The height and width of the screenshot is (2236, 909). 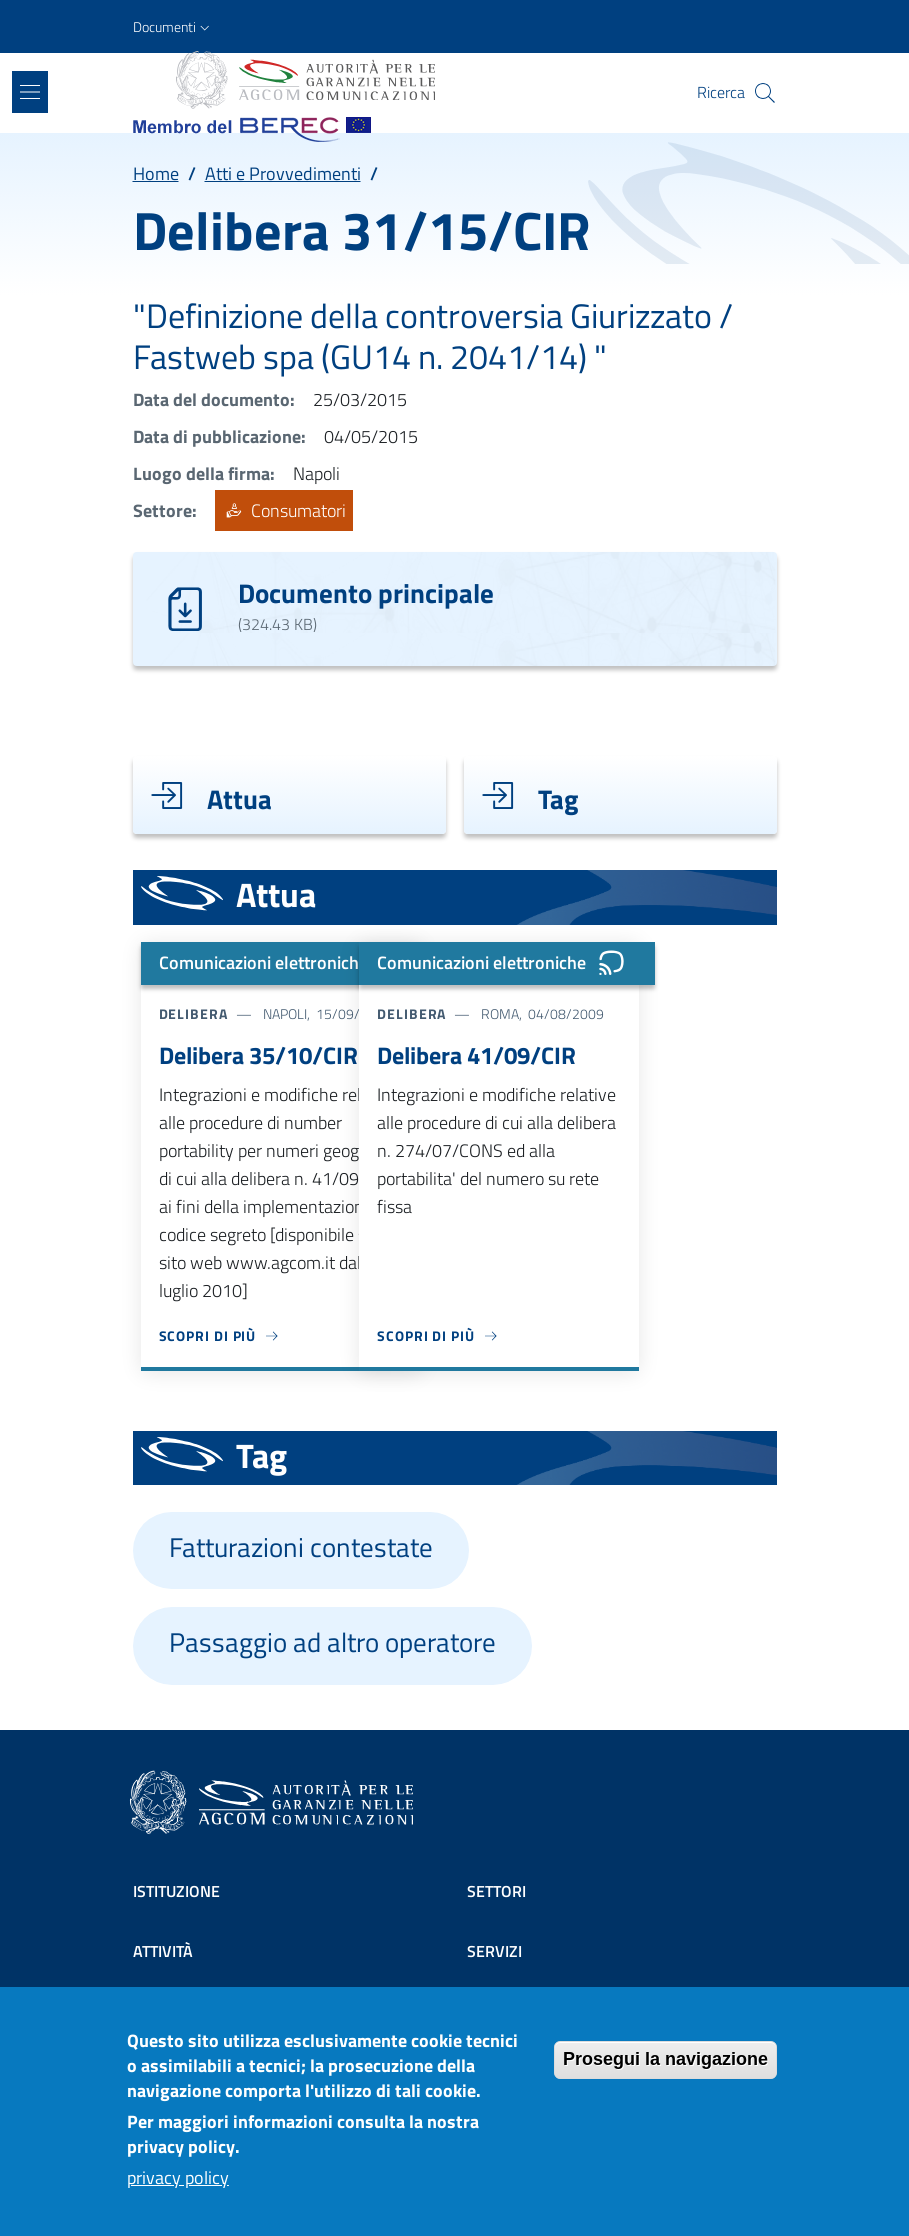 I want to click on Consumatori, so click(x=284, y=510).